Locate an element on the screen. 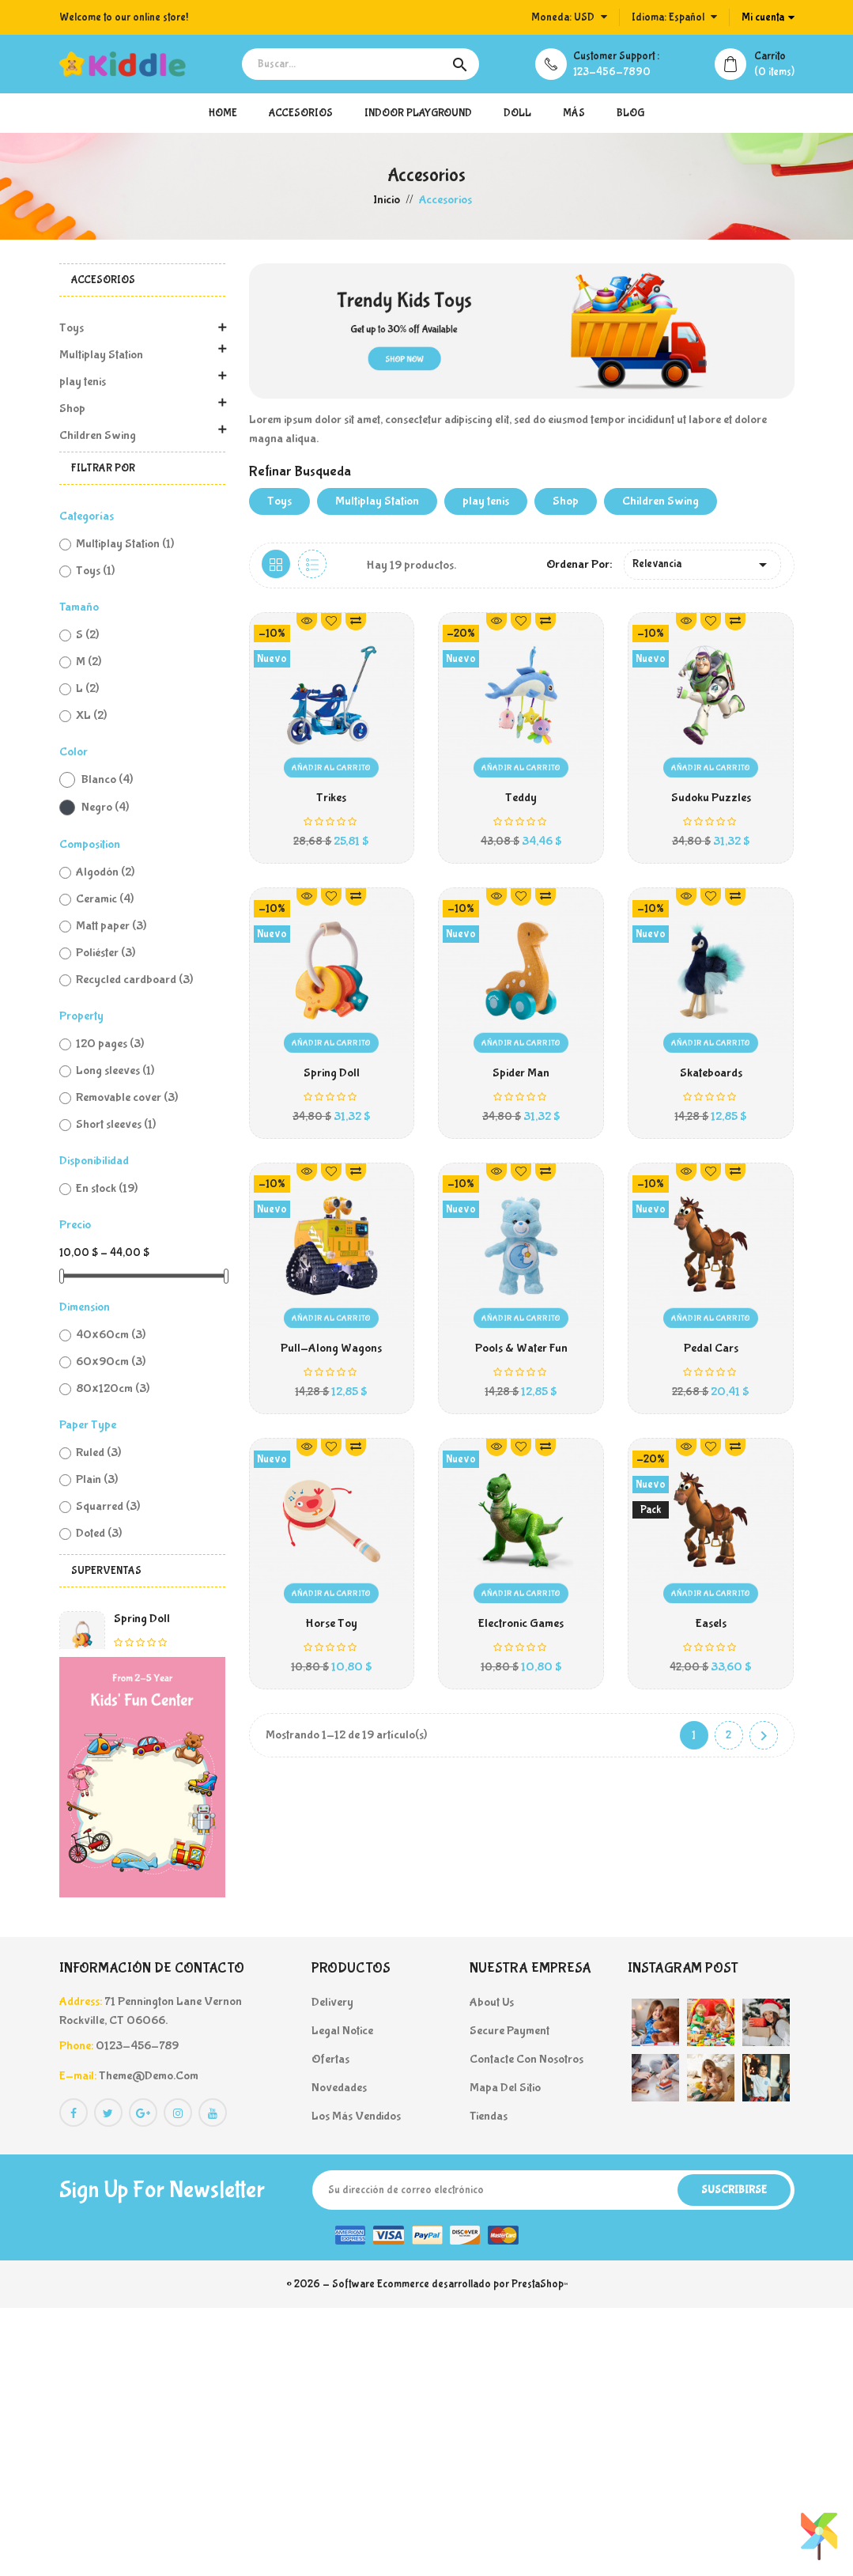 This screenshot has width=853, height=2576. Relevancia is located at coordinates (702, 564).